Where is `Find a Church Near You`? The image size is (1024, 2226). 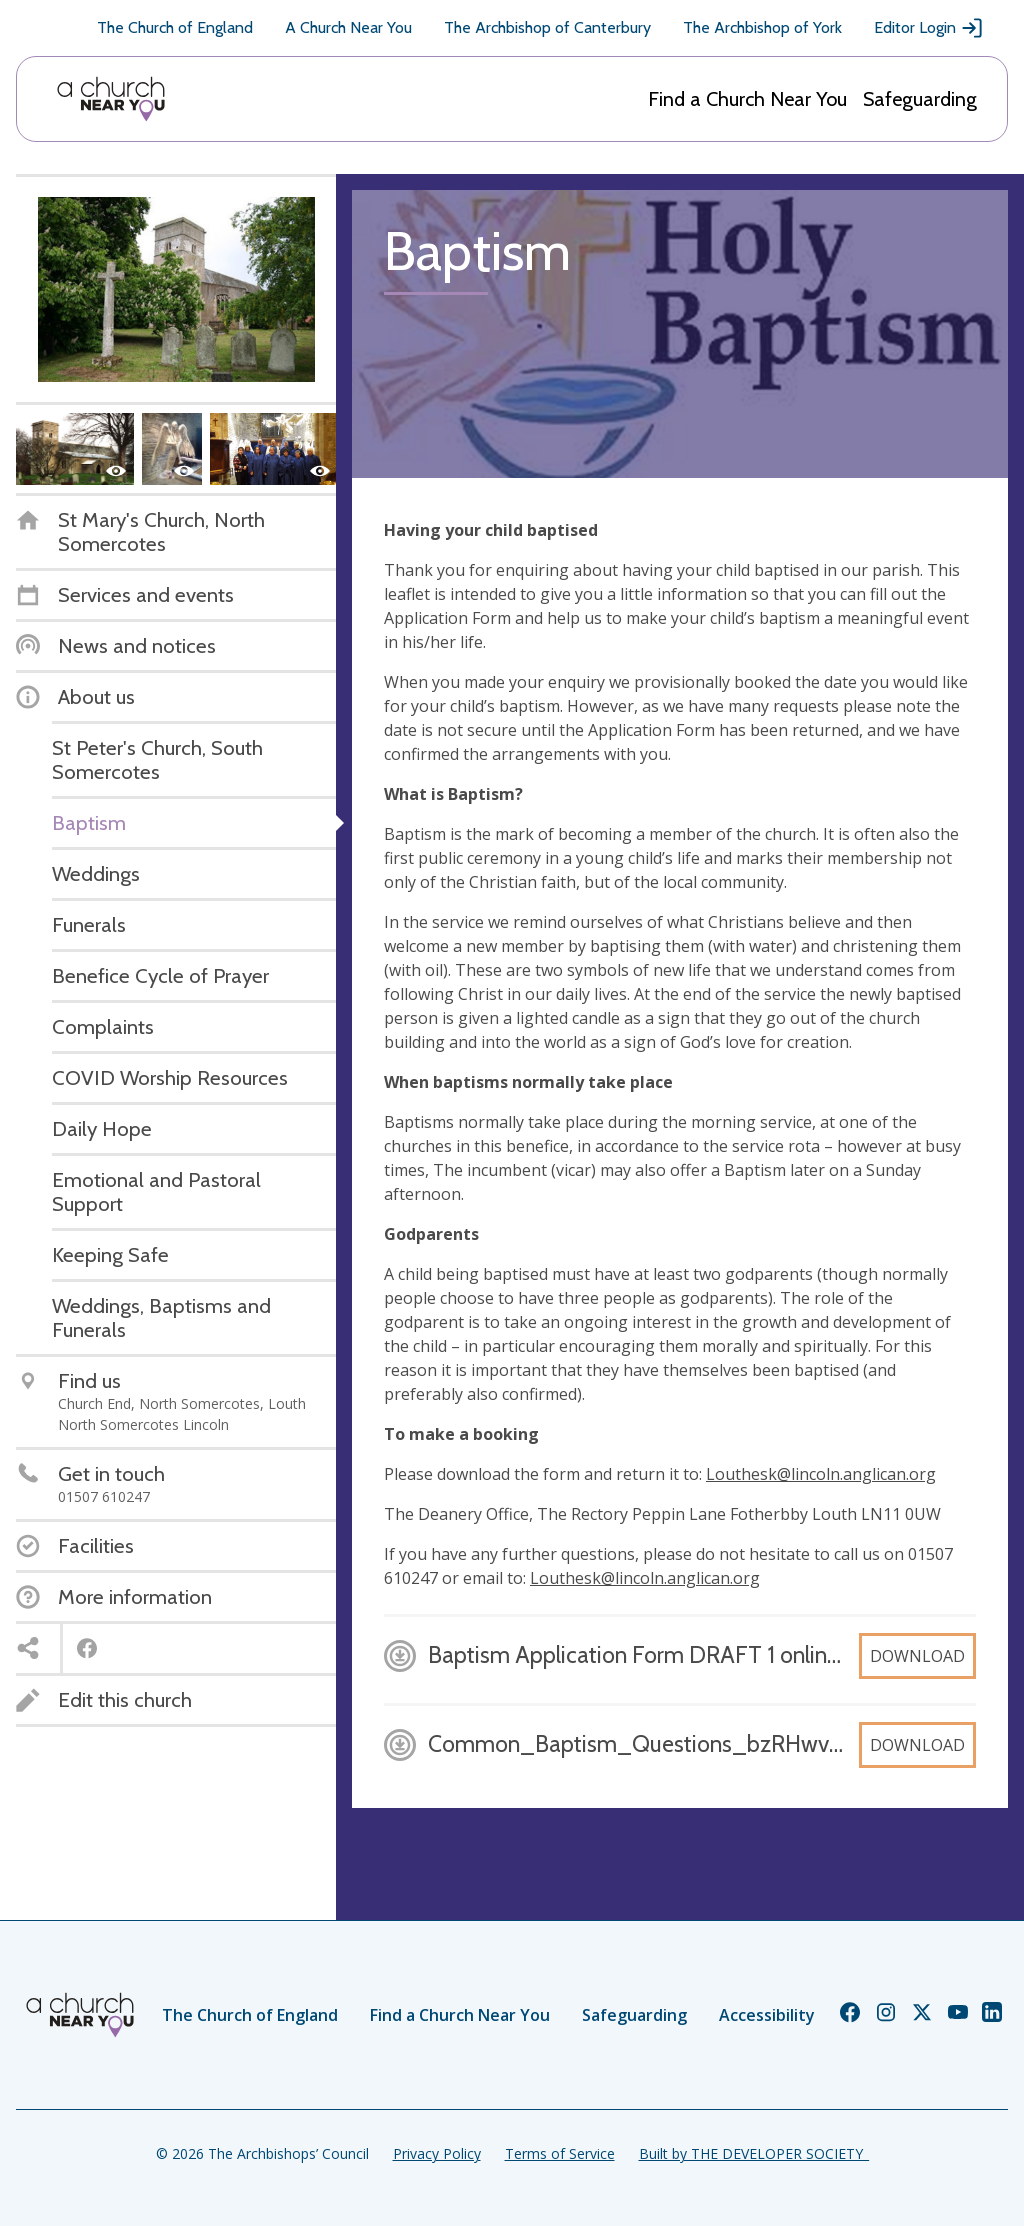 Find a Church Near You is located at coordinates (747, 99).